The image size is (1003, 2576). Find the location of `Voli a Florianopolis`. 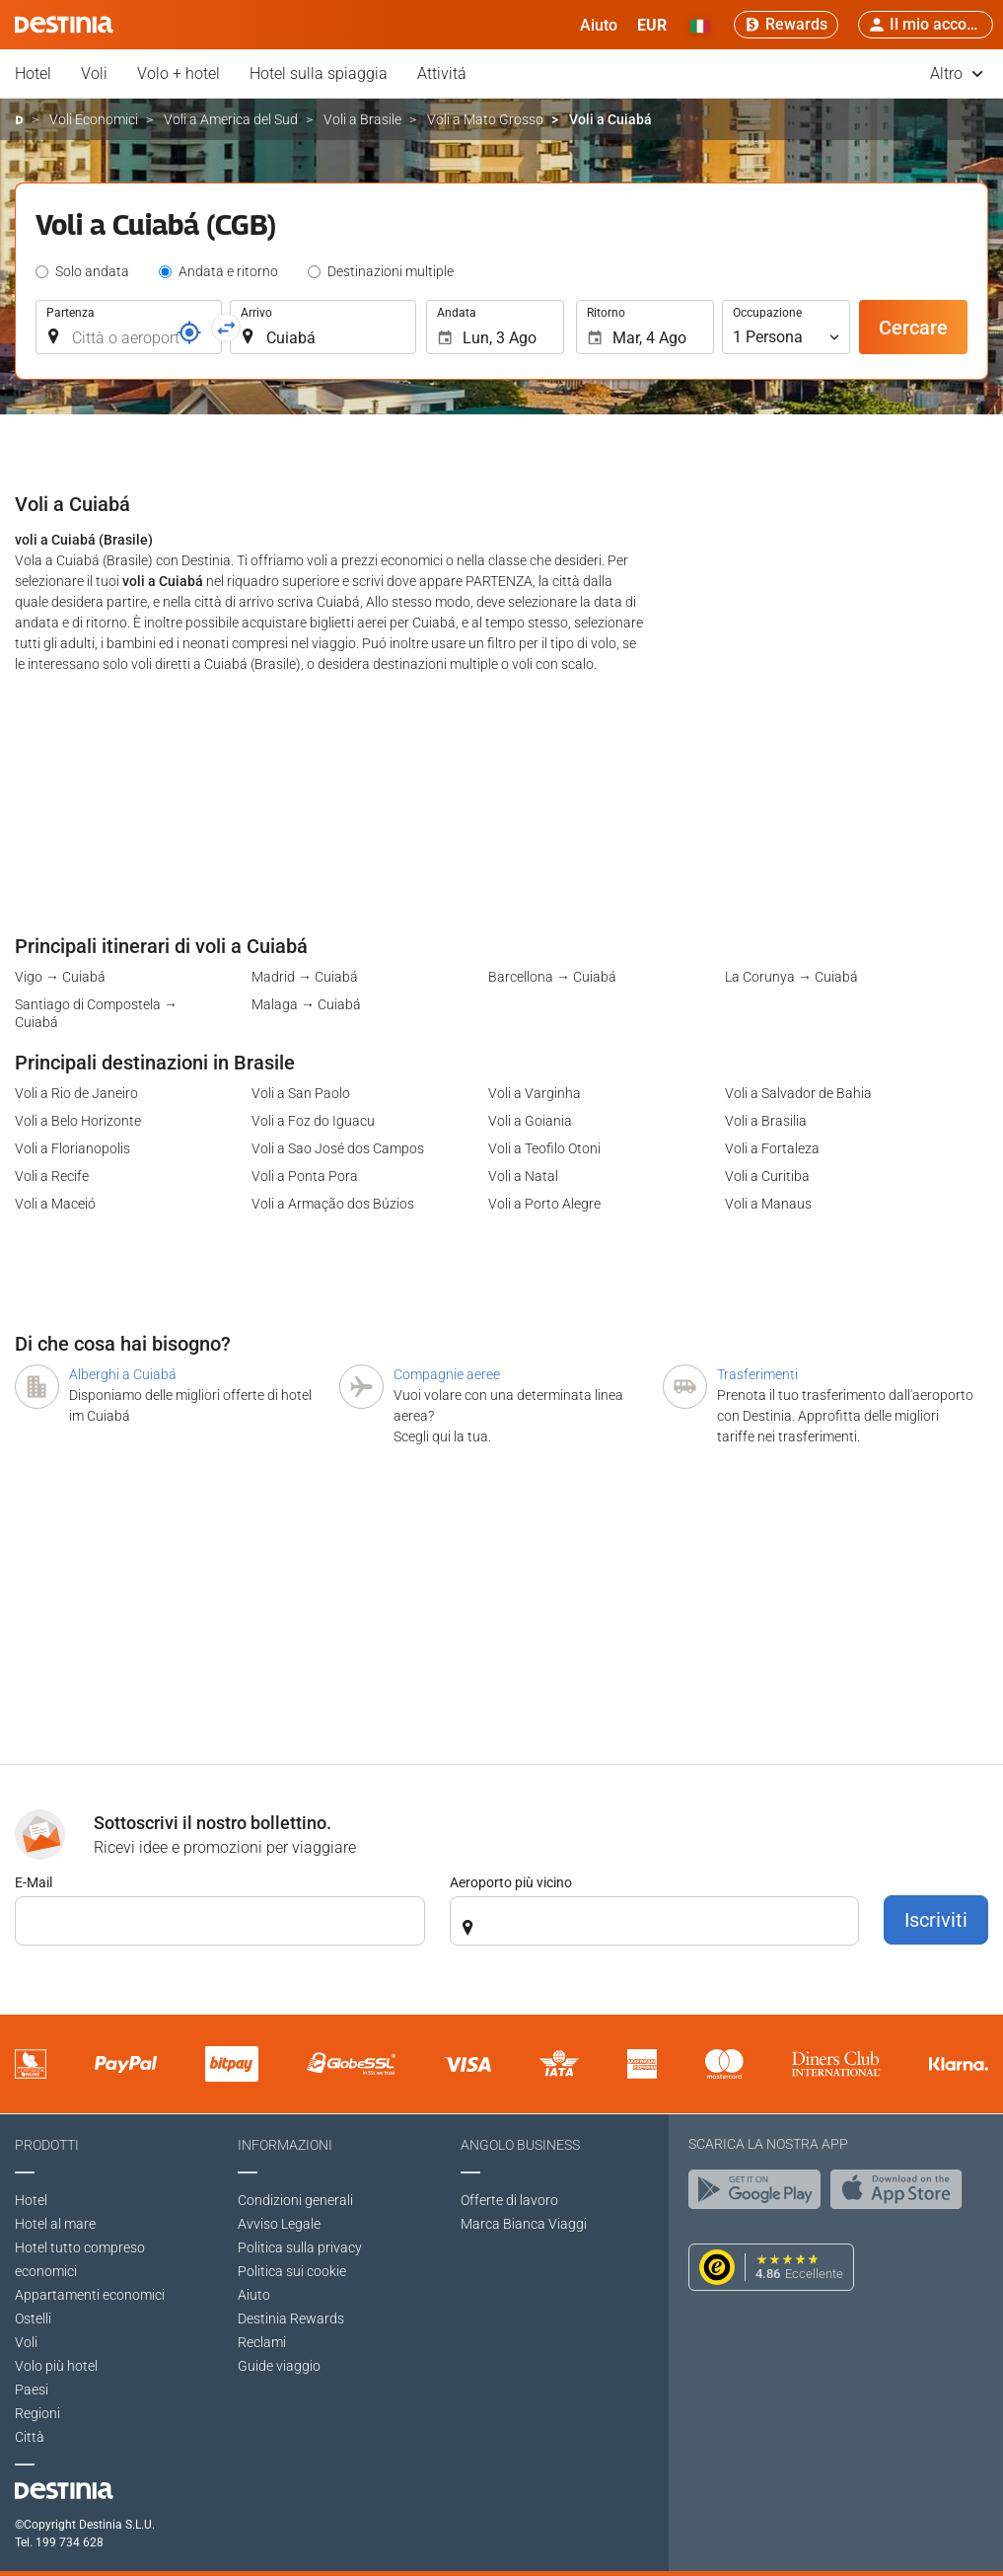

Voli a Florianopolis is located at coordinates (72, 1148).